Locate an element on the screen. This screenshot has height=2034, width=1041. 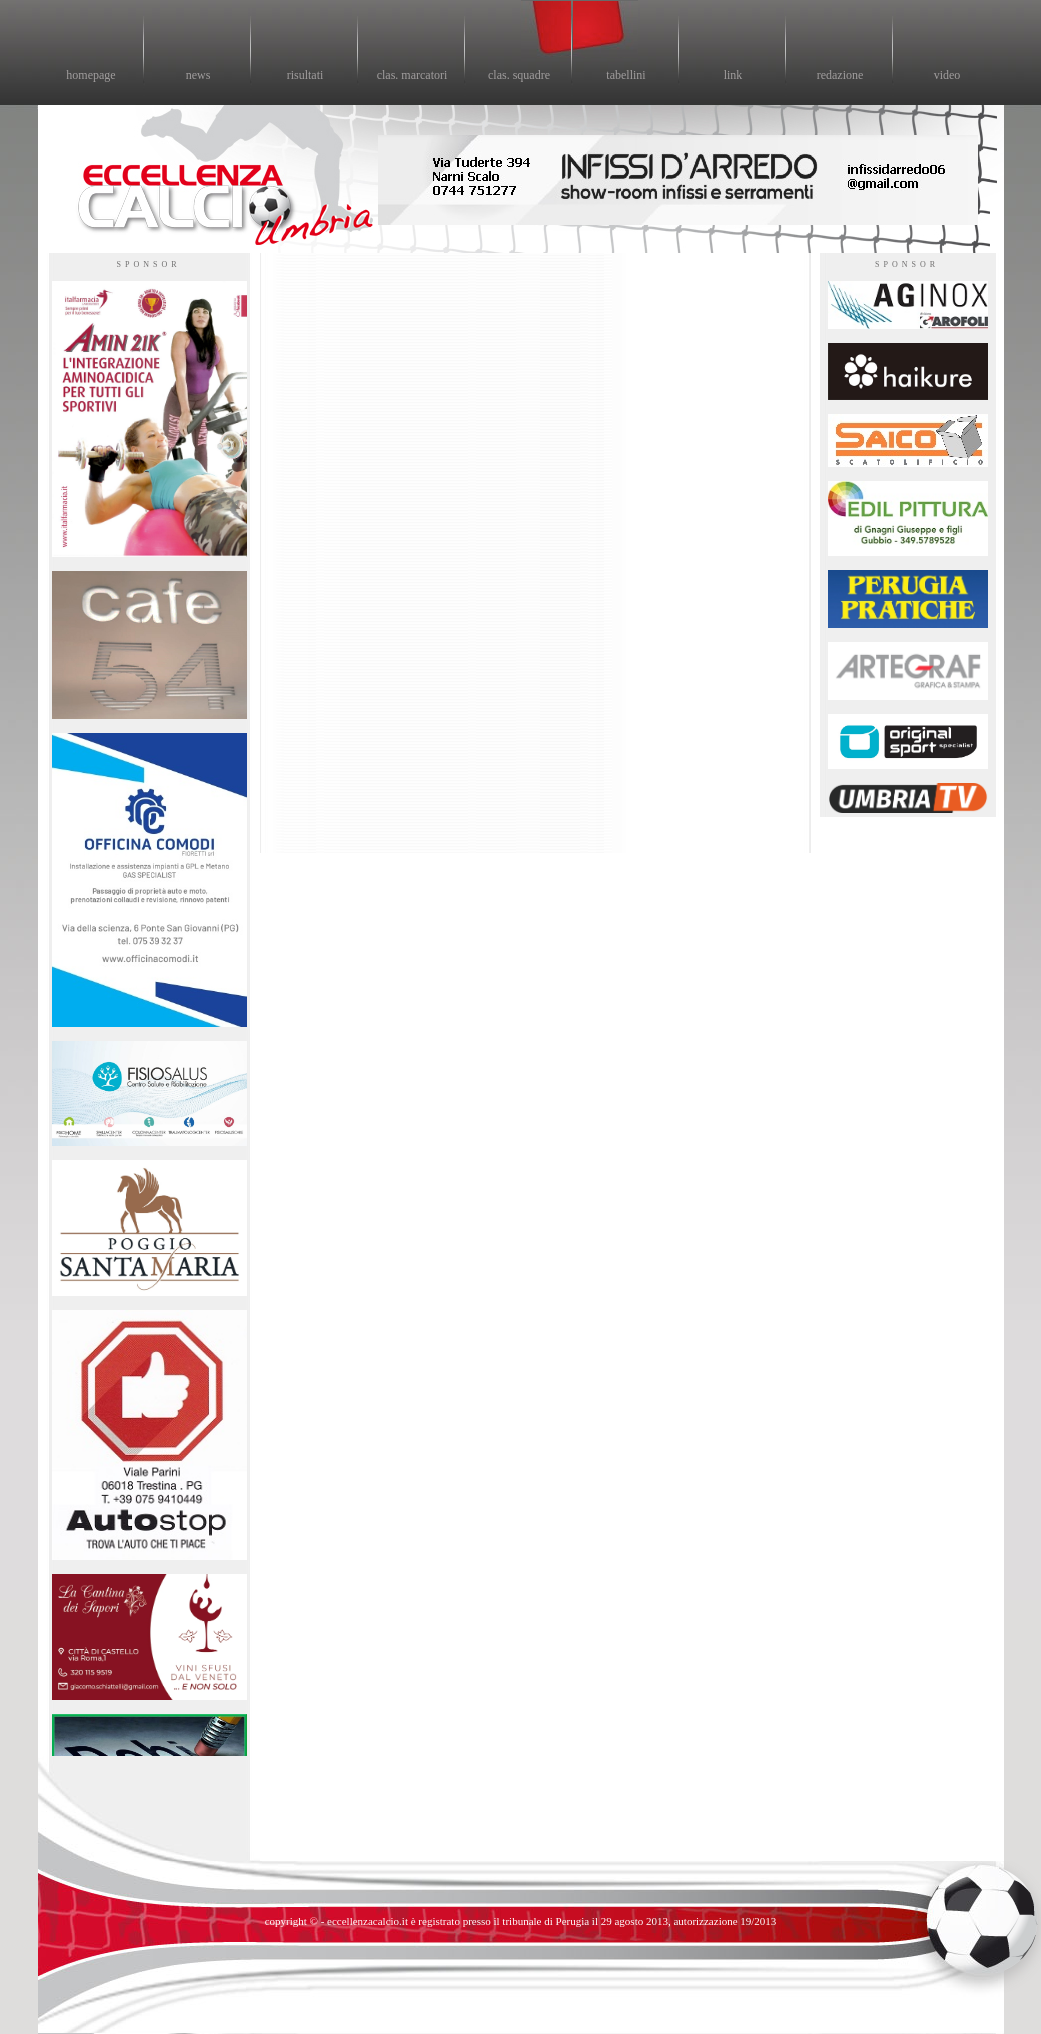
tabellini is located at coordinates (625, 75).